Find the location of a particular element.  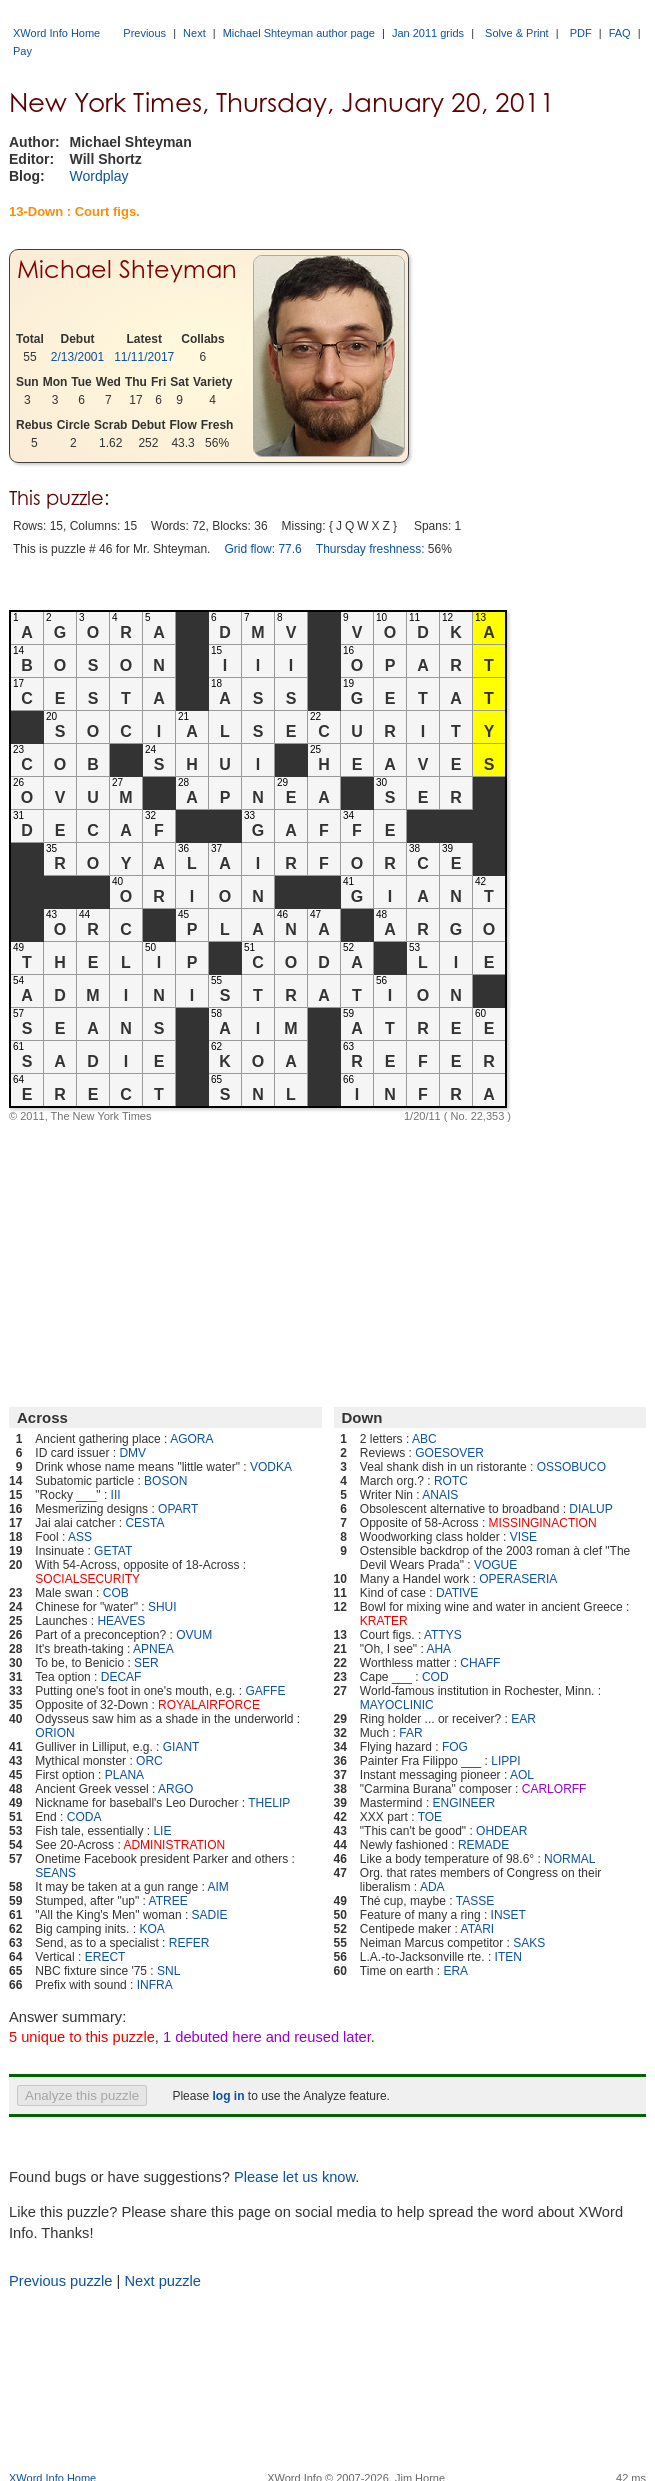

PDF is located at coordinates (581, 33).